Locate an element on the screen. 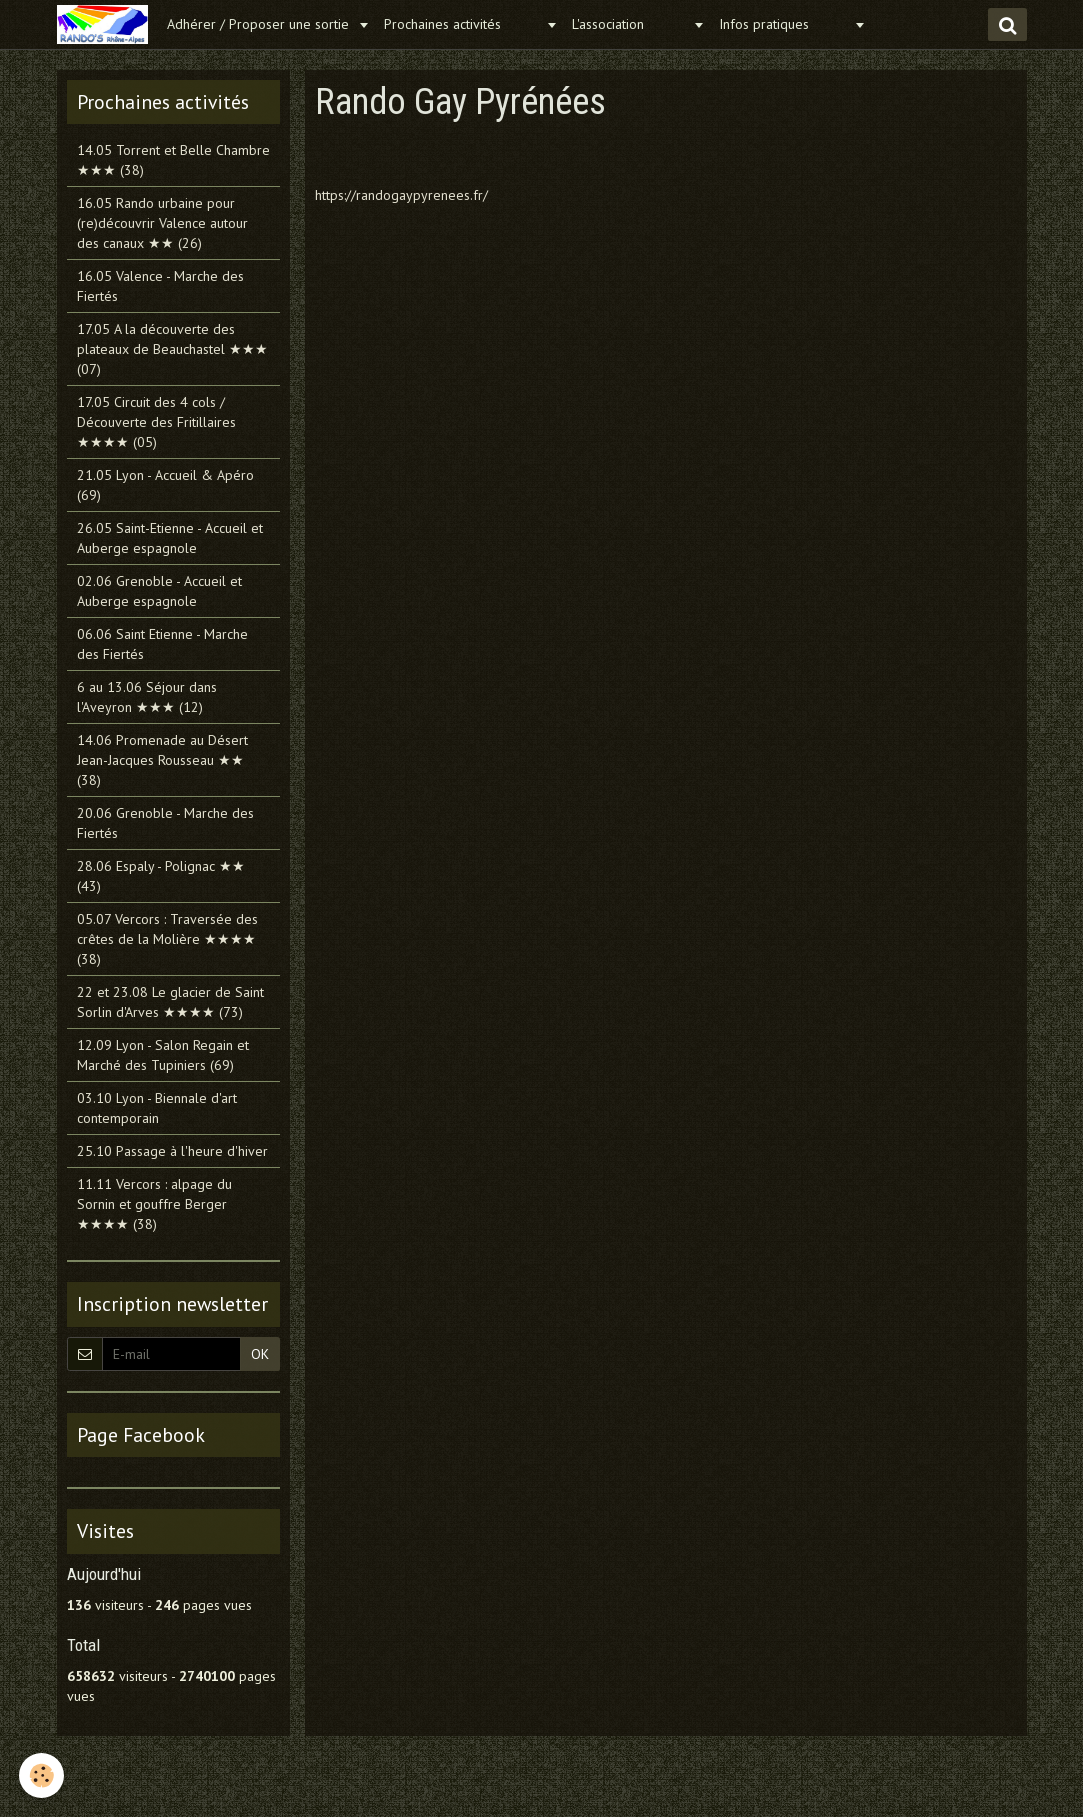 This screenshot has height=1817, width=1083. 25.10 Passage à l'heure d'hiver is located at coordinates (172, 1151).